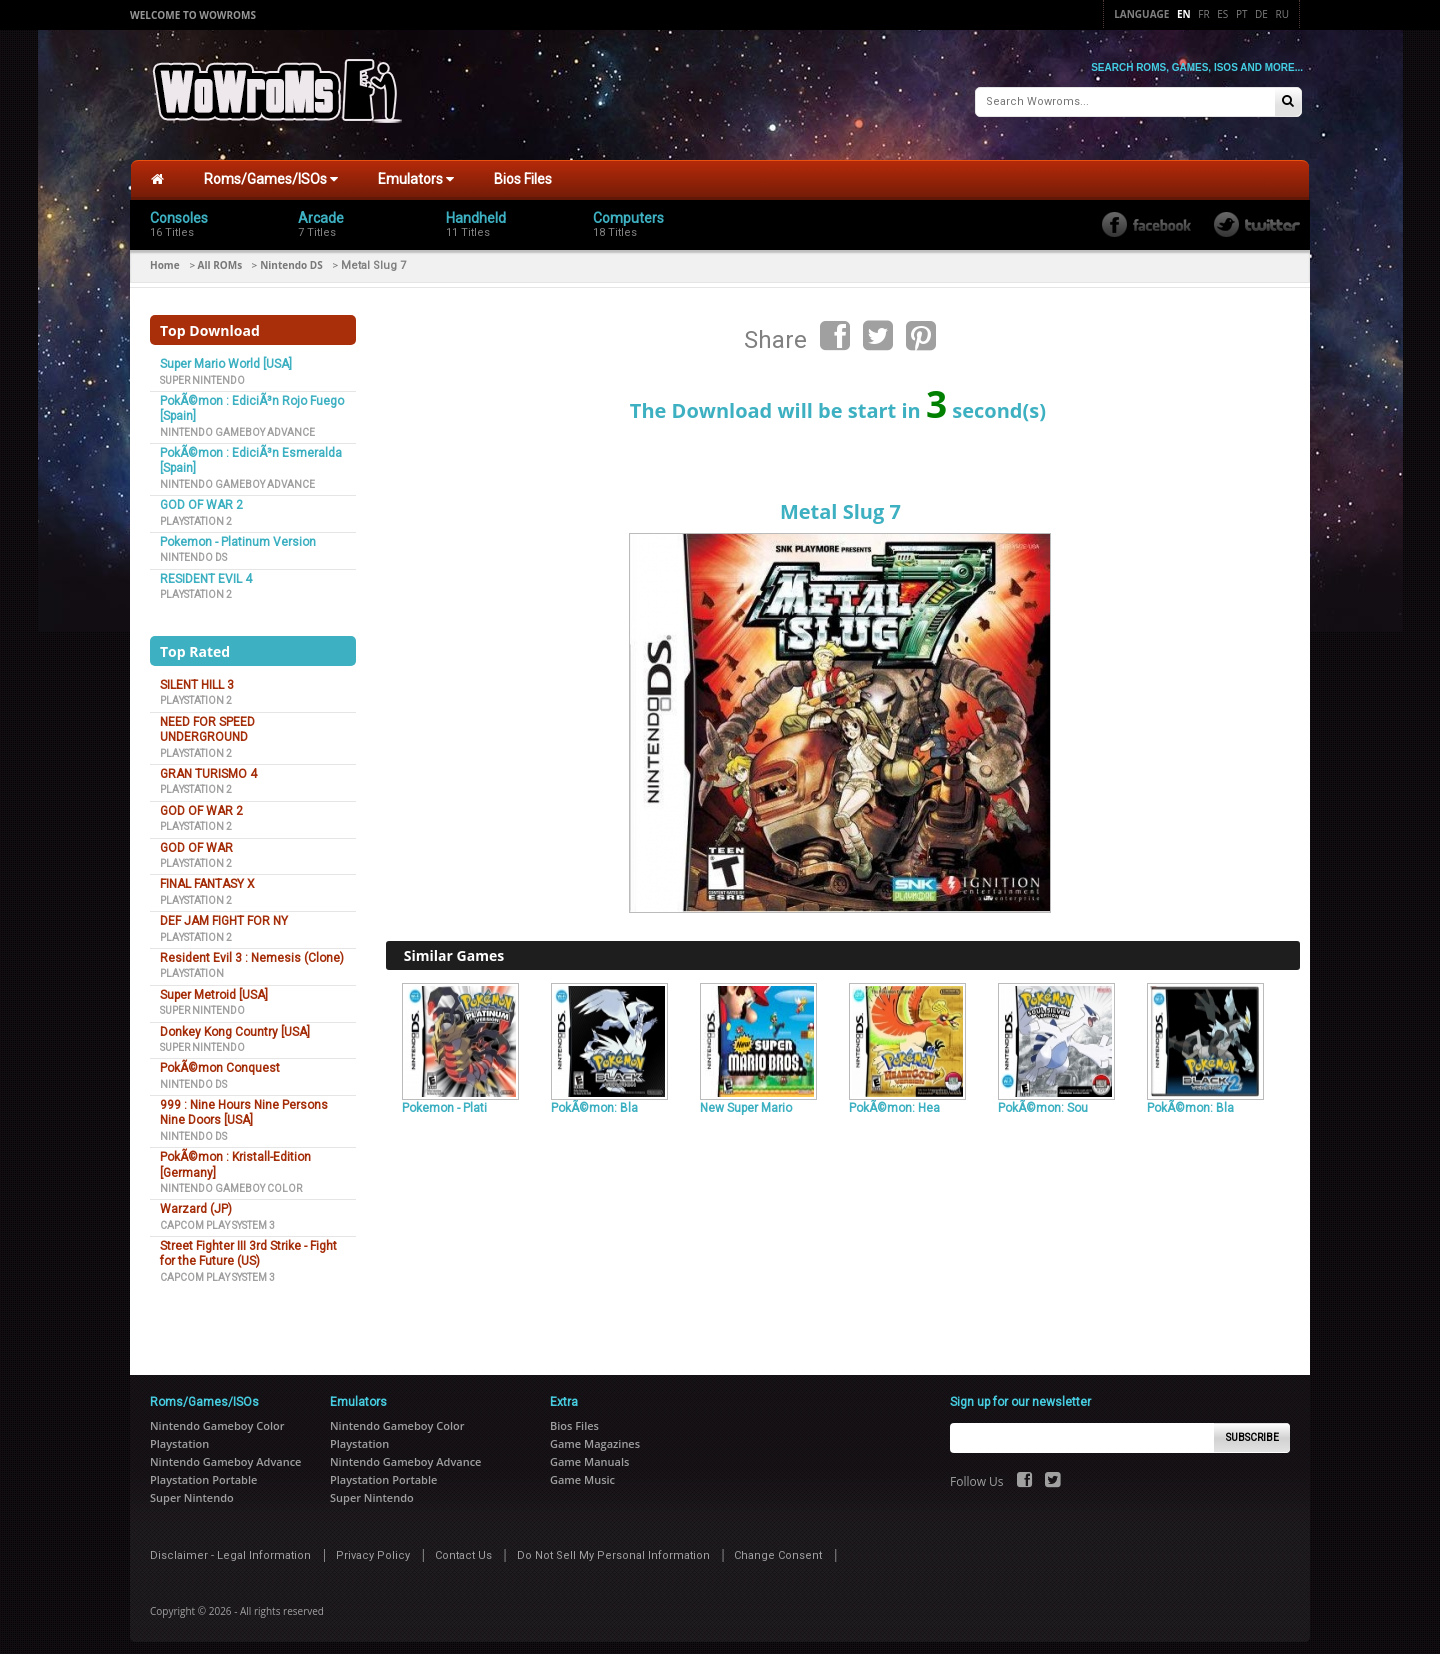  What do you see at coordinates (207, 876) in the screenshot?
I see `FINAL FANTASY X` at bounding box center [207, 876].